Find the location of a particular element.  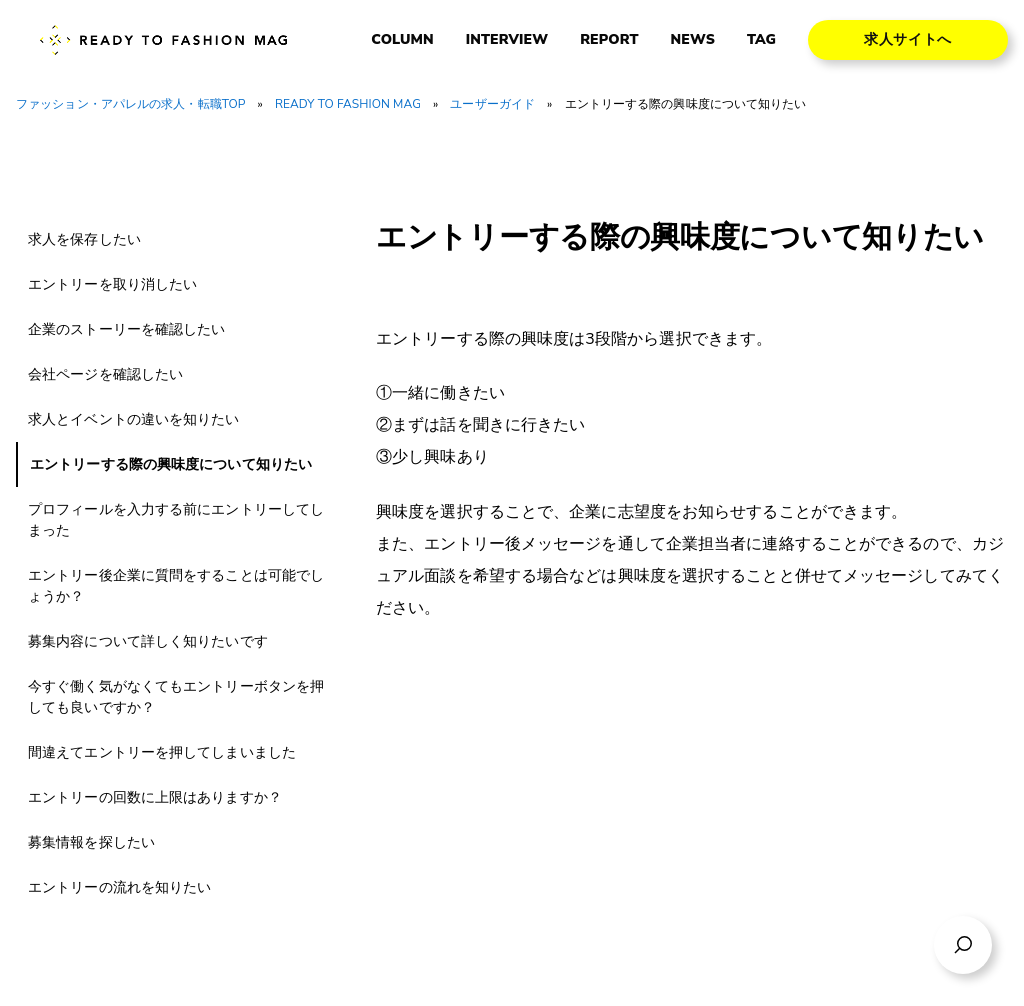

求人を保存したい is located at coordinates (84, 239).